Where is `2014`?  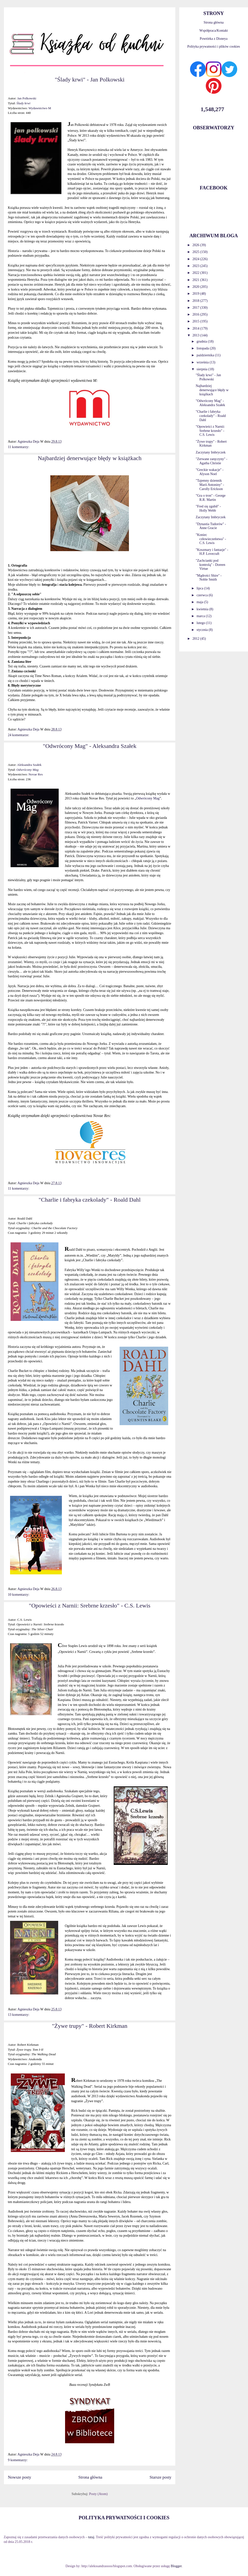 2014 is located at coordinates (196, 328).